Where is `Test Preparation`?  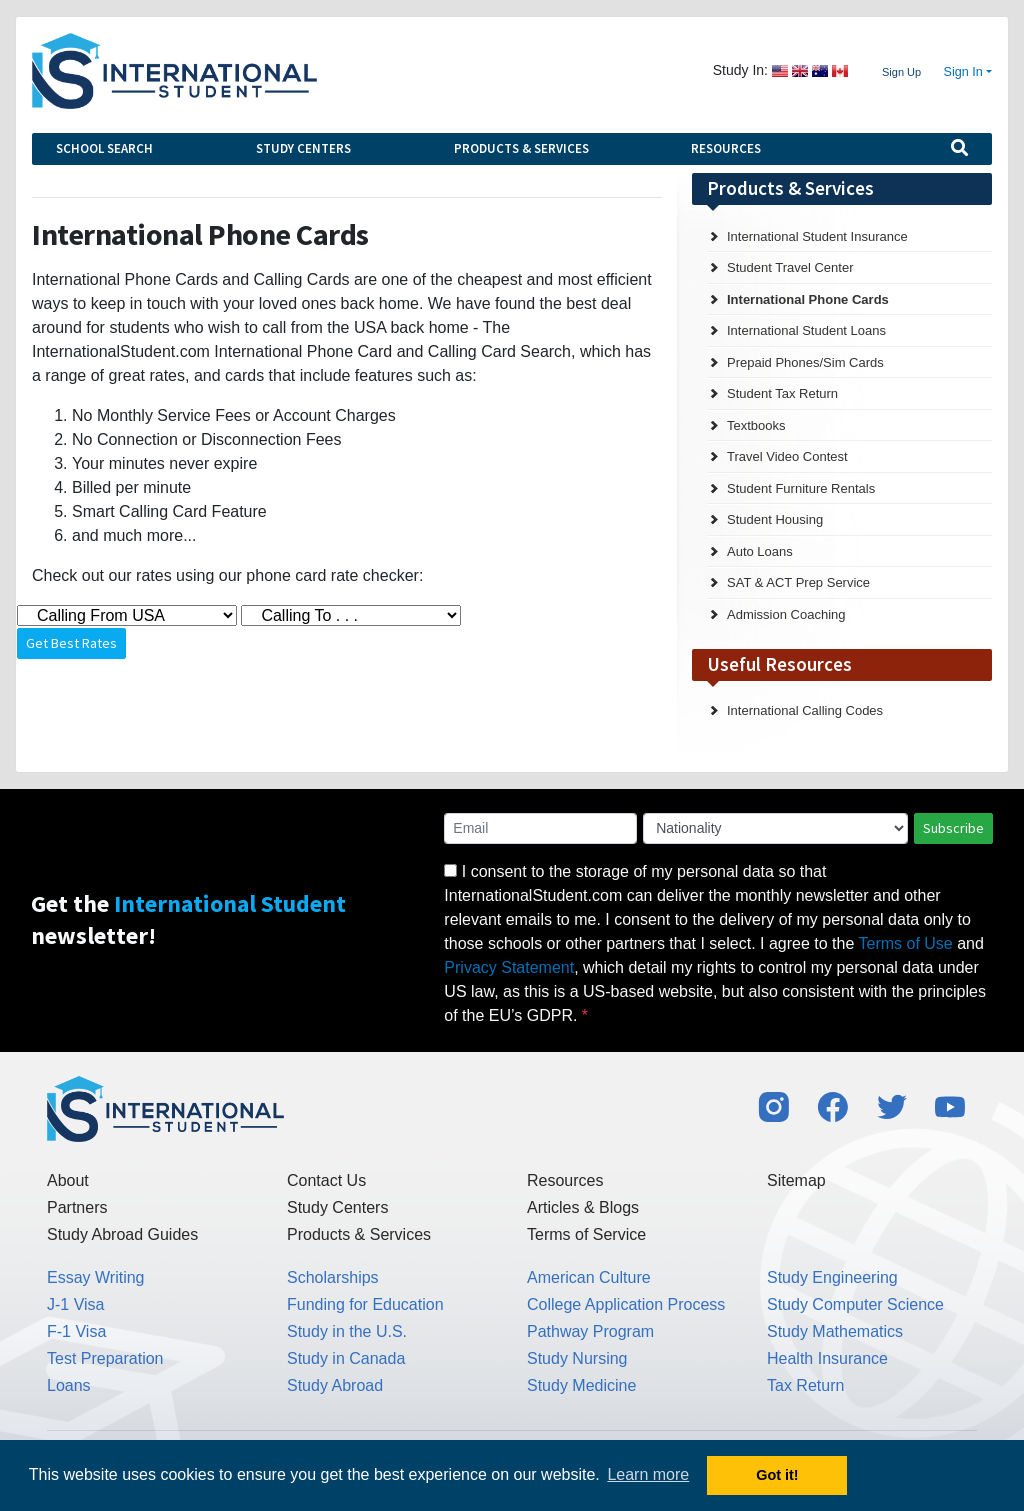 Test Preparation is located at coordinates (105, 1358).